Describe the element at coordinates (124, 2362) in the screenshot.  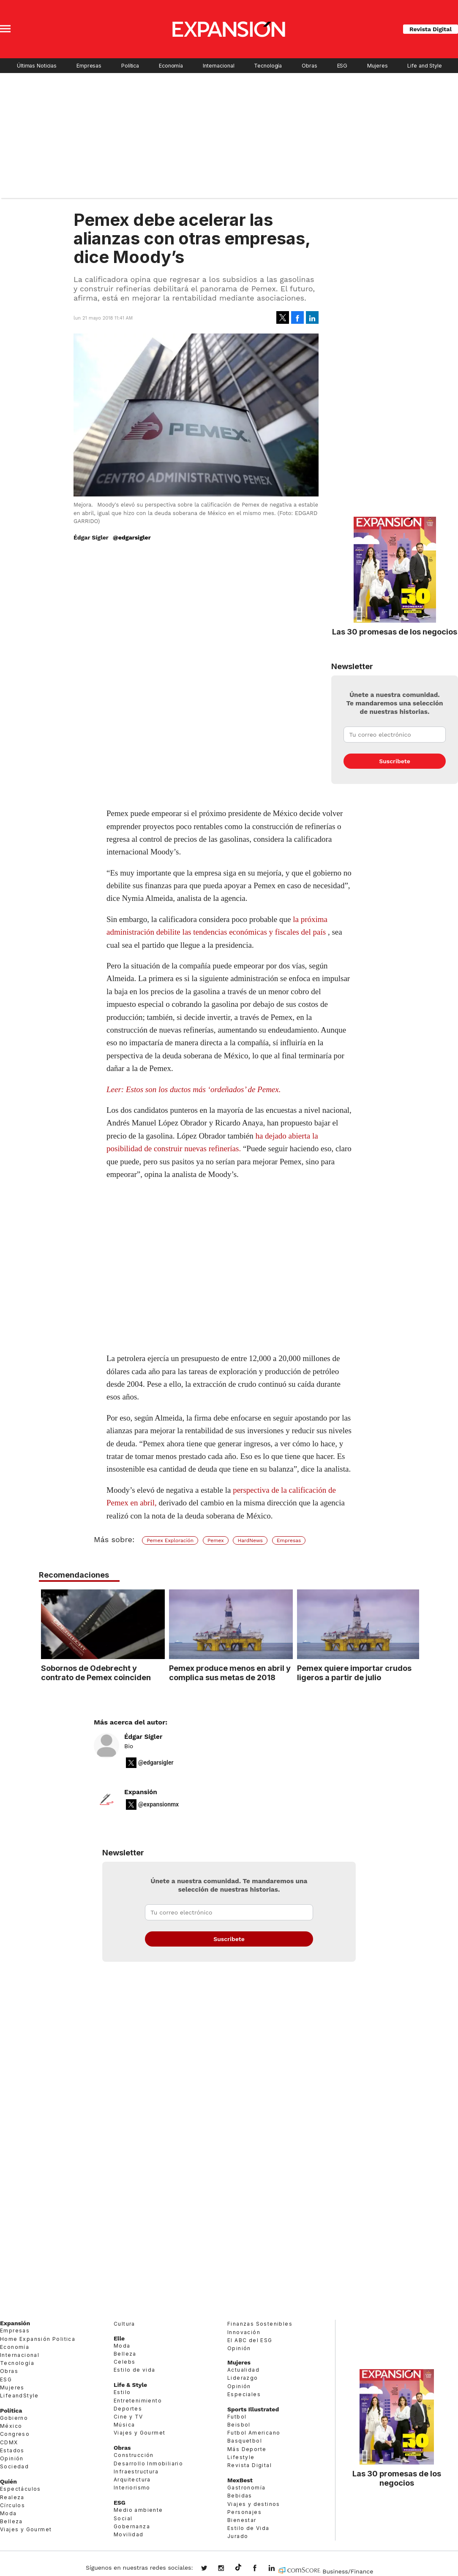
I see `Celebs` at that location.